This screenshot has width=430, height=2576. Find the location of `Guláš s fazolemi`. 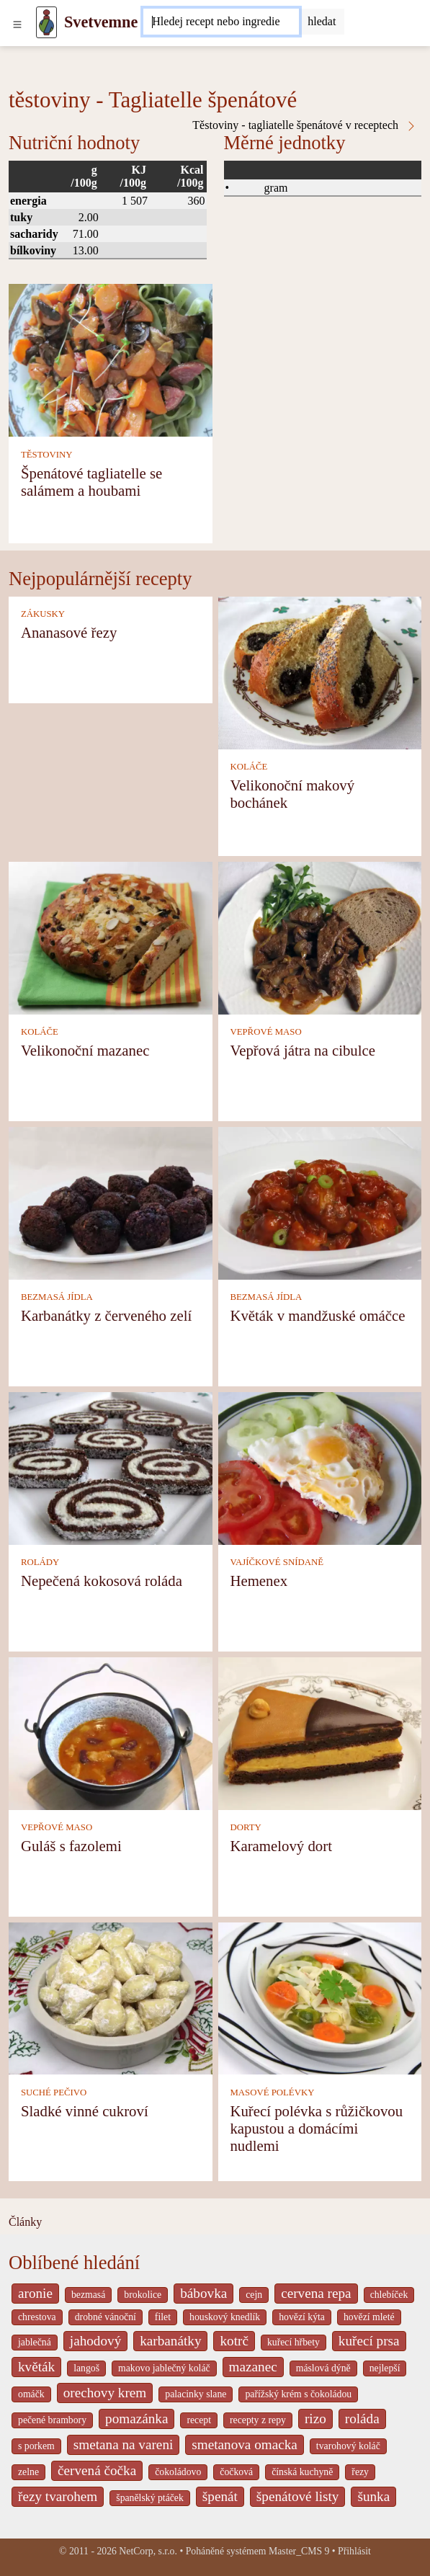

Guláš s fazolemi is located at coordinates (71, 1845).